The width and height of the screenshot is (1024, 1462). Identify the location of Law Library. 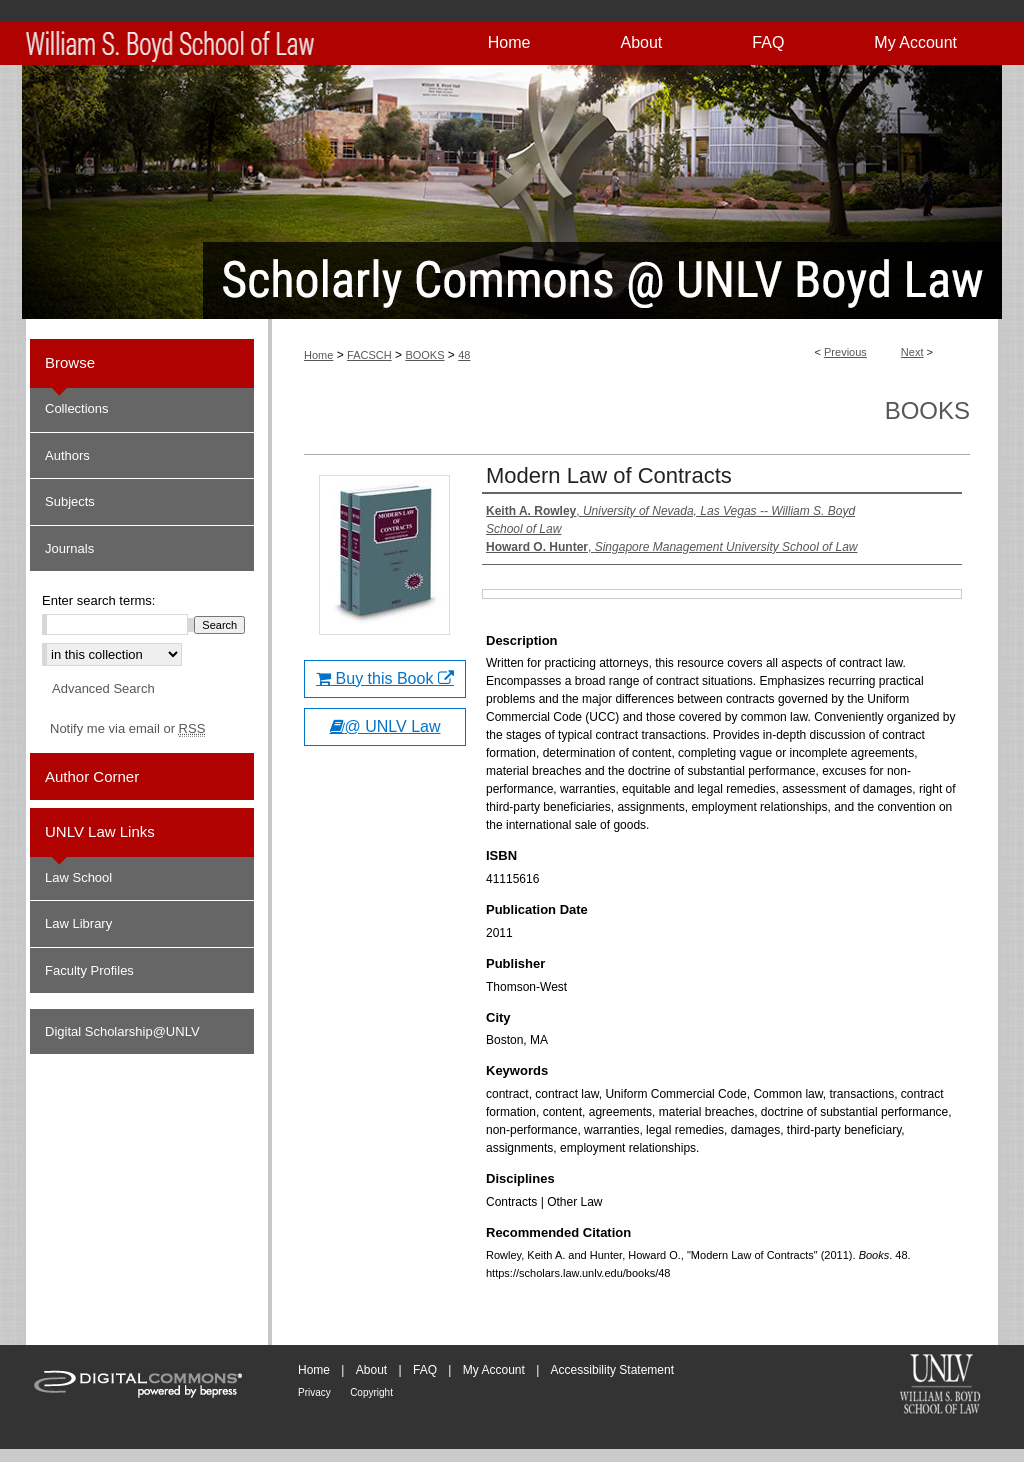
(78, 923).